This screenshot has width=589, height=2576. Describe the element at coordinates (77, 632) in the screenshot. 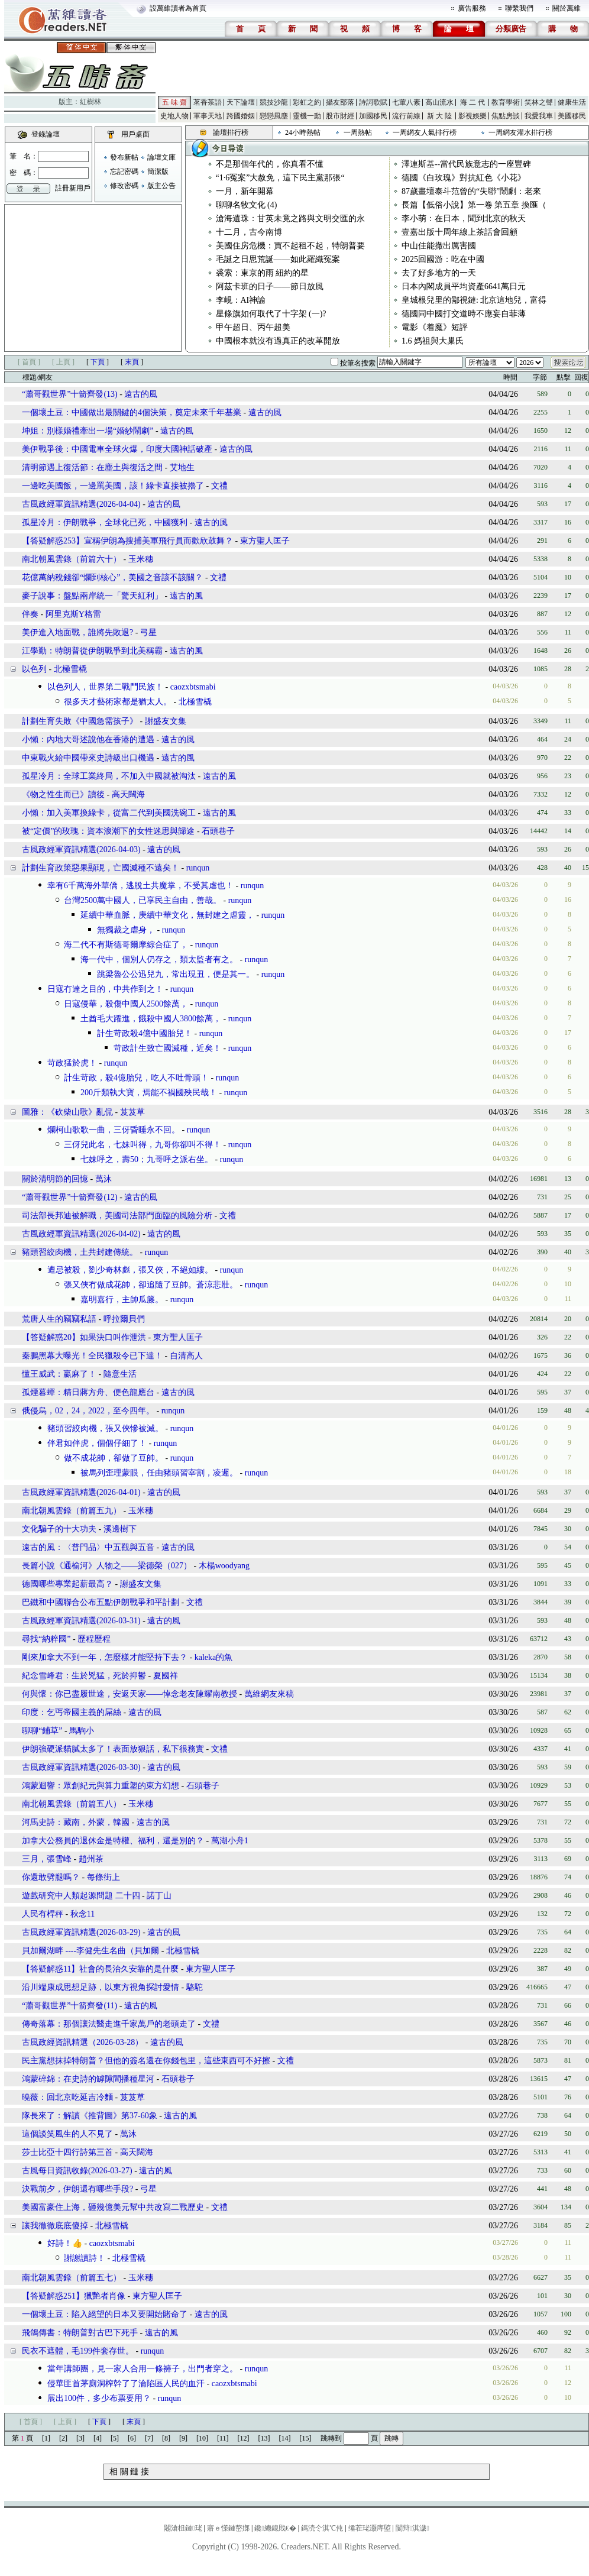

I see `美伊進入地面戰，誰將先敗退?` at that location.